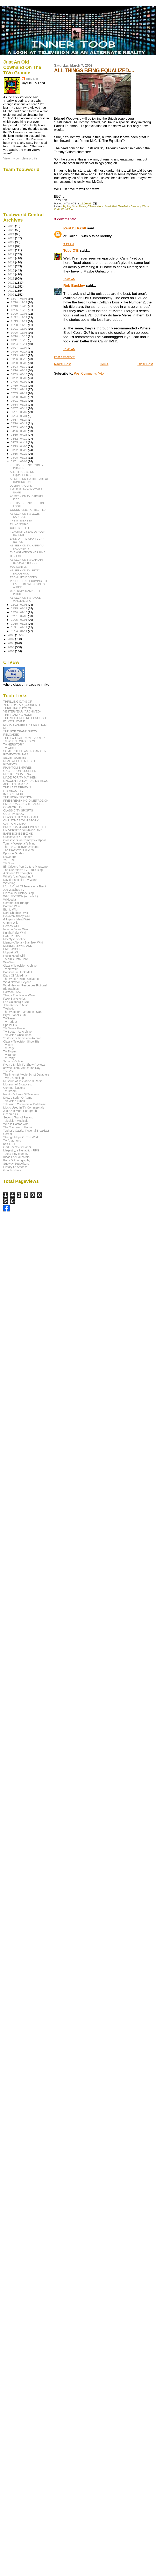  What do you see at coordinates (19, 850) in the screenshot?
I see `The Crossover Universe` at bounding box center [19, 850].